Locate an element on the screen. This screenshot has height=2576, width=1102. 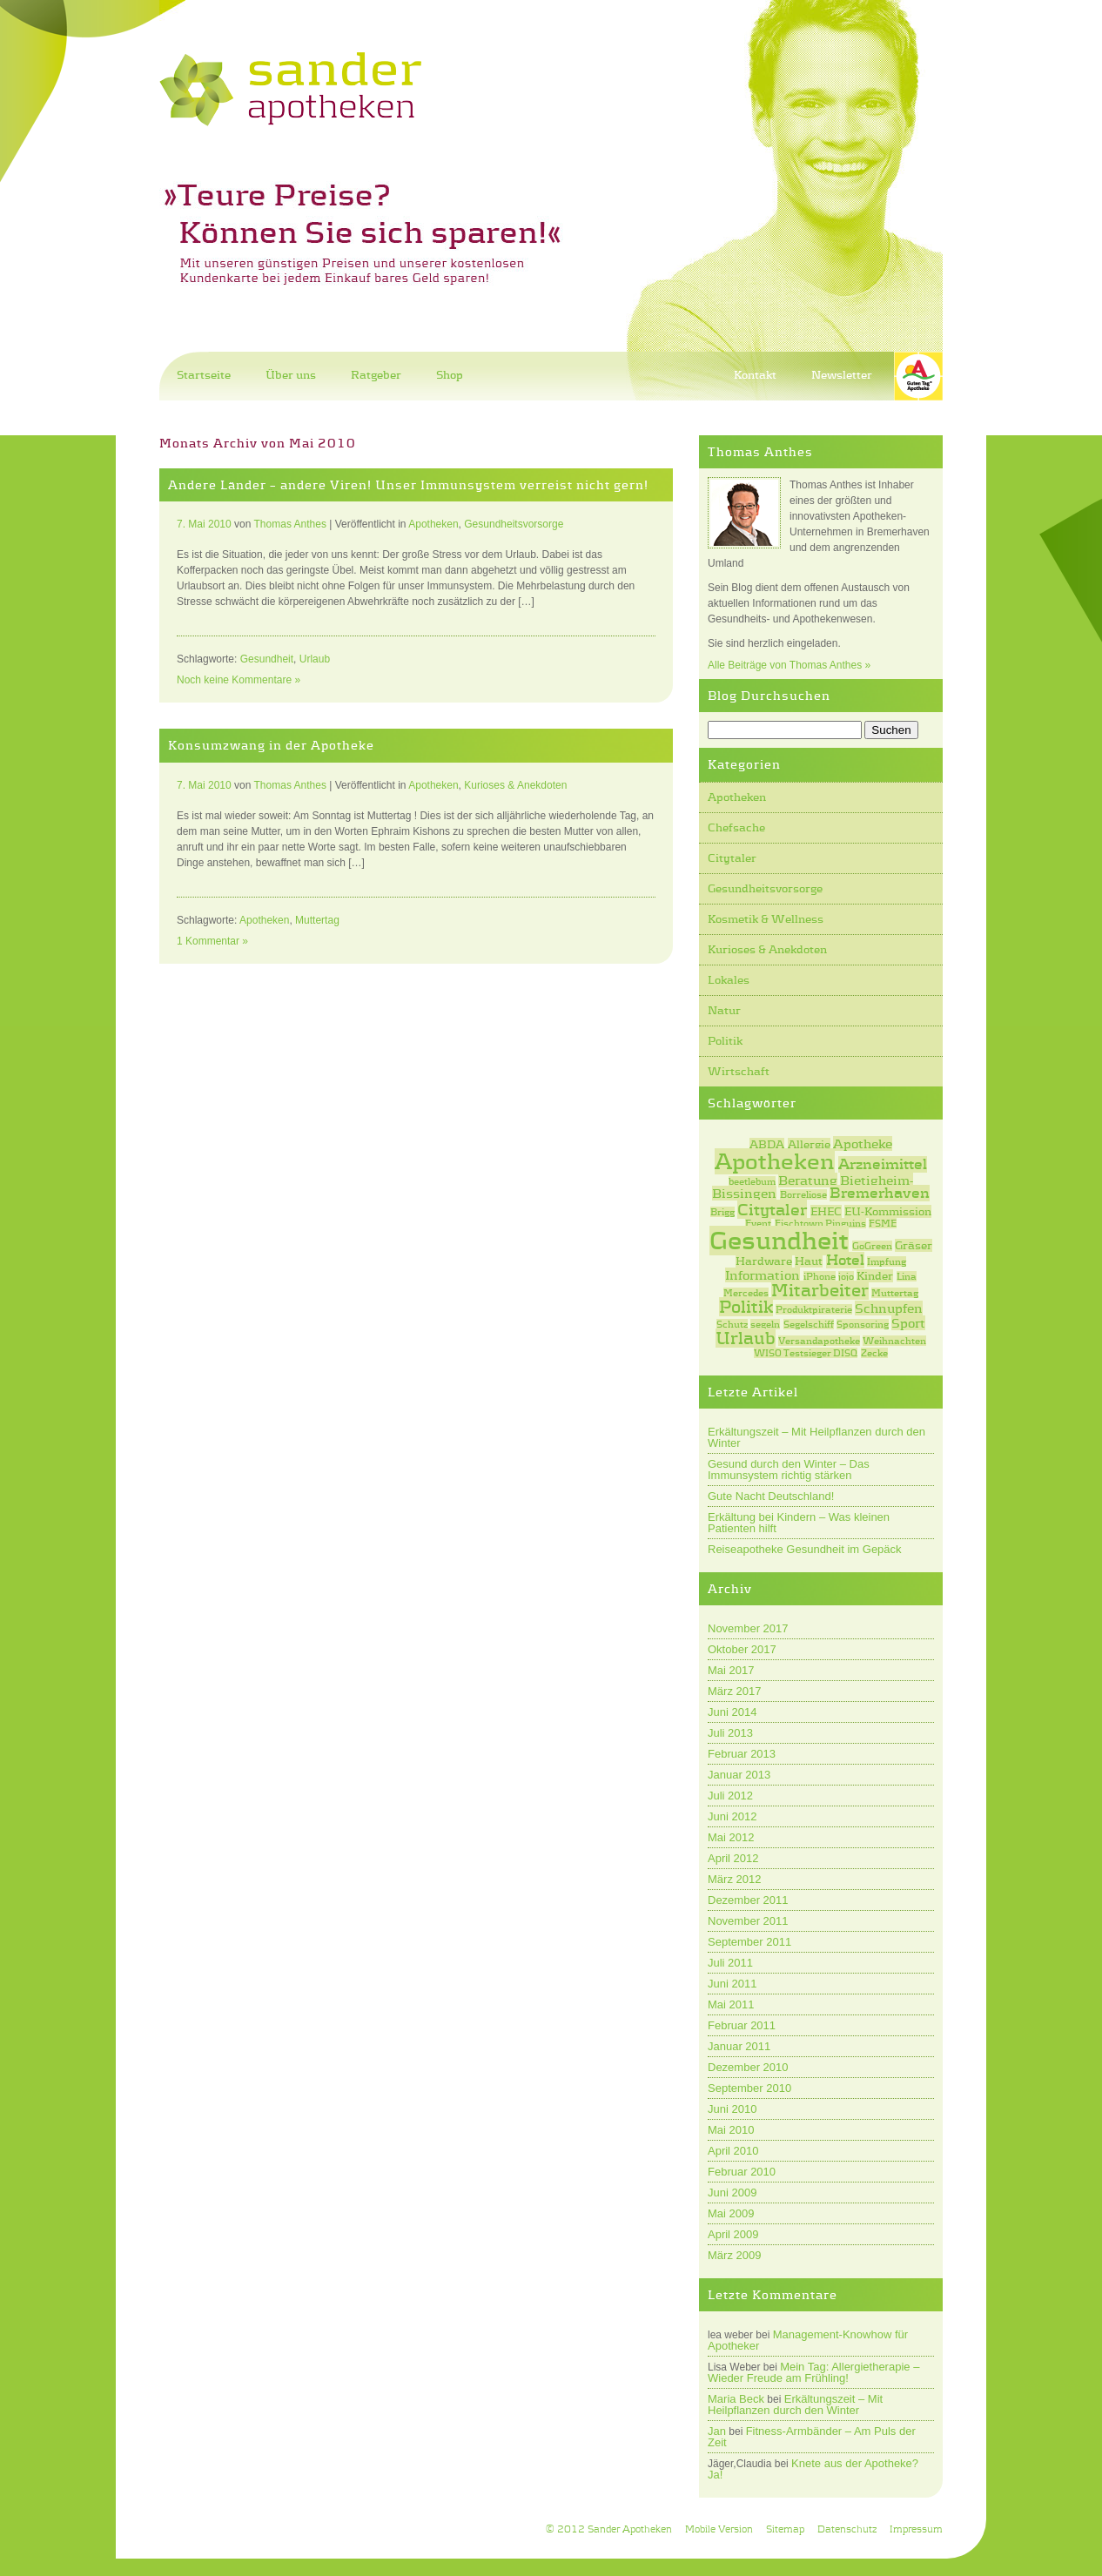
Muttertag is located at coordinates (317, 920).